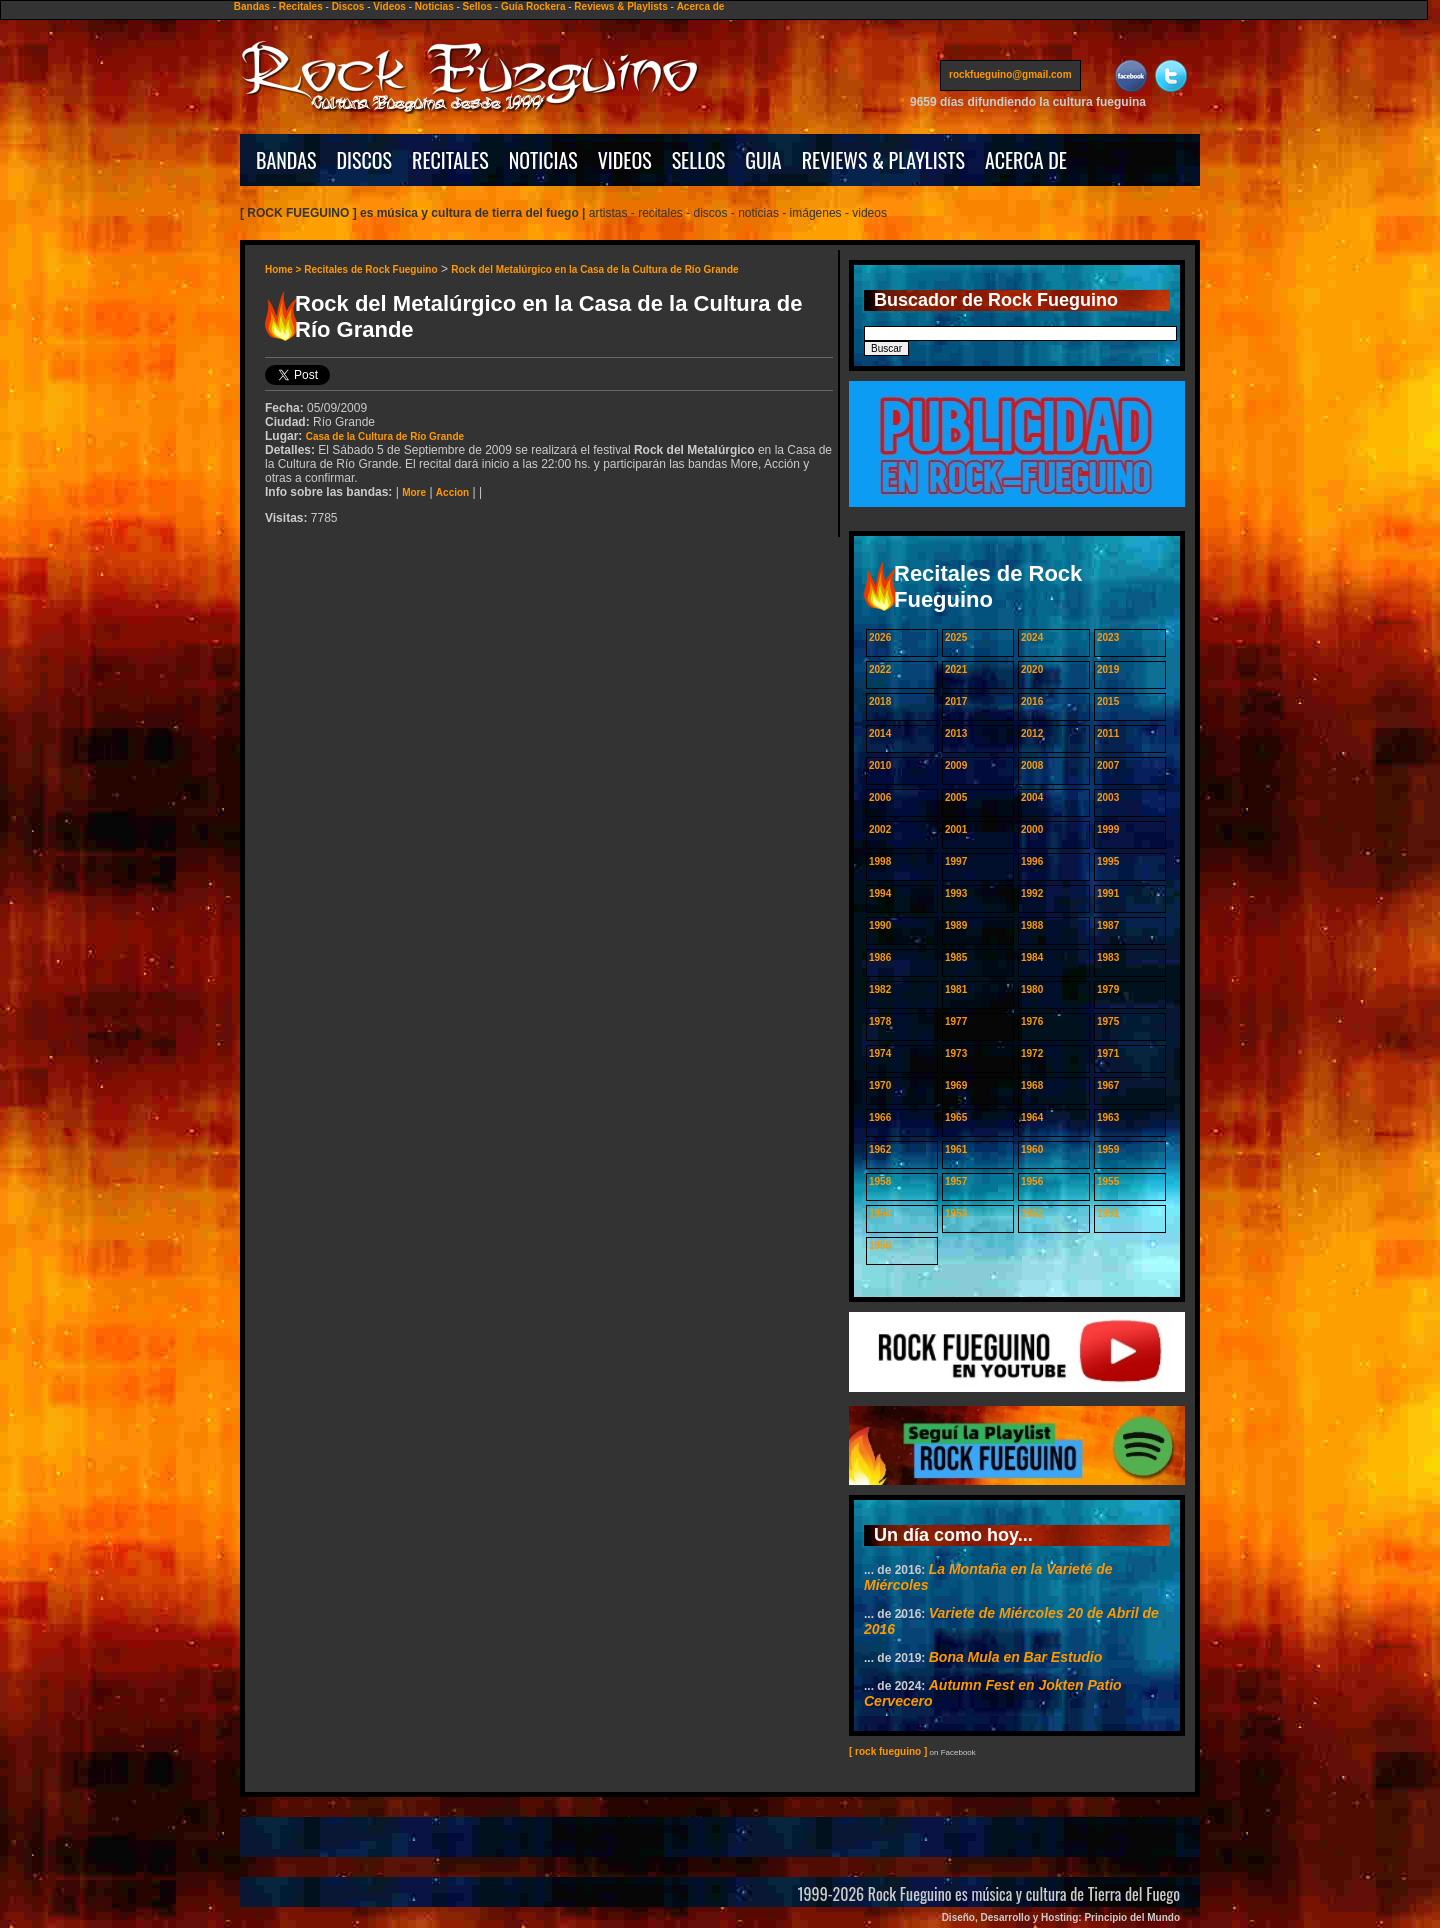 The image size is (1440, 1928). I want to click on Guía Rockera, so click(533, 6).